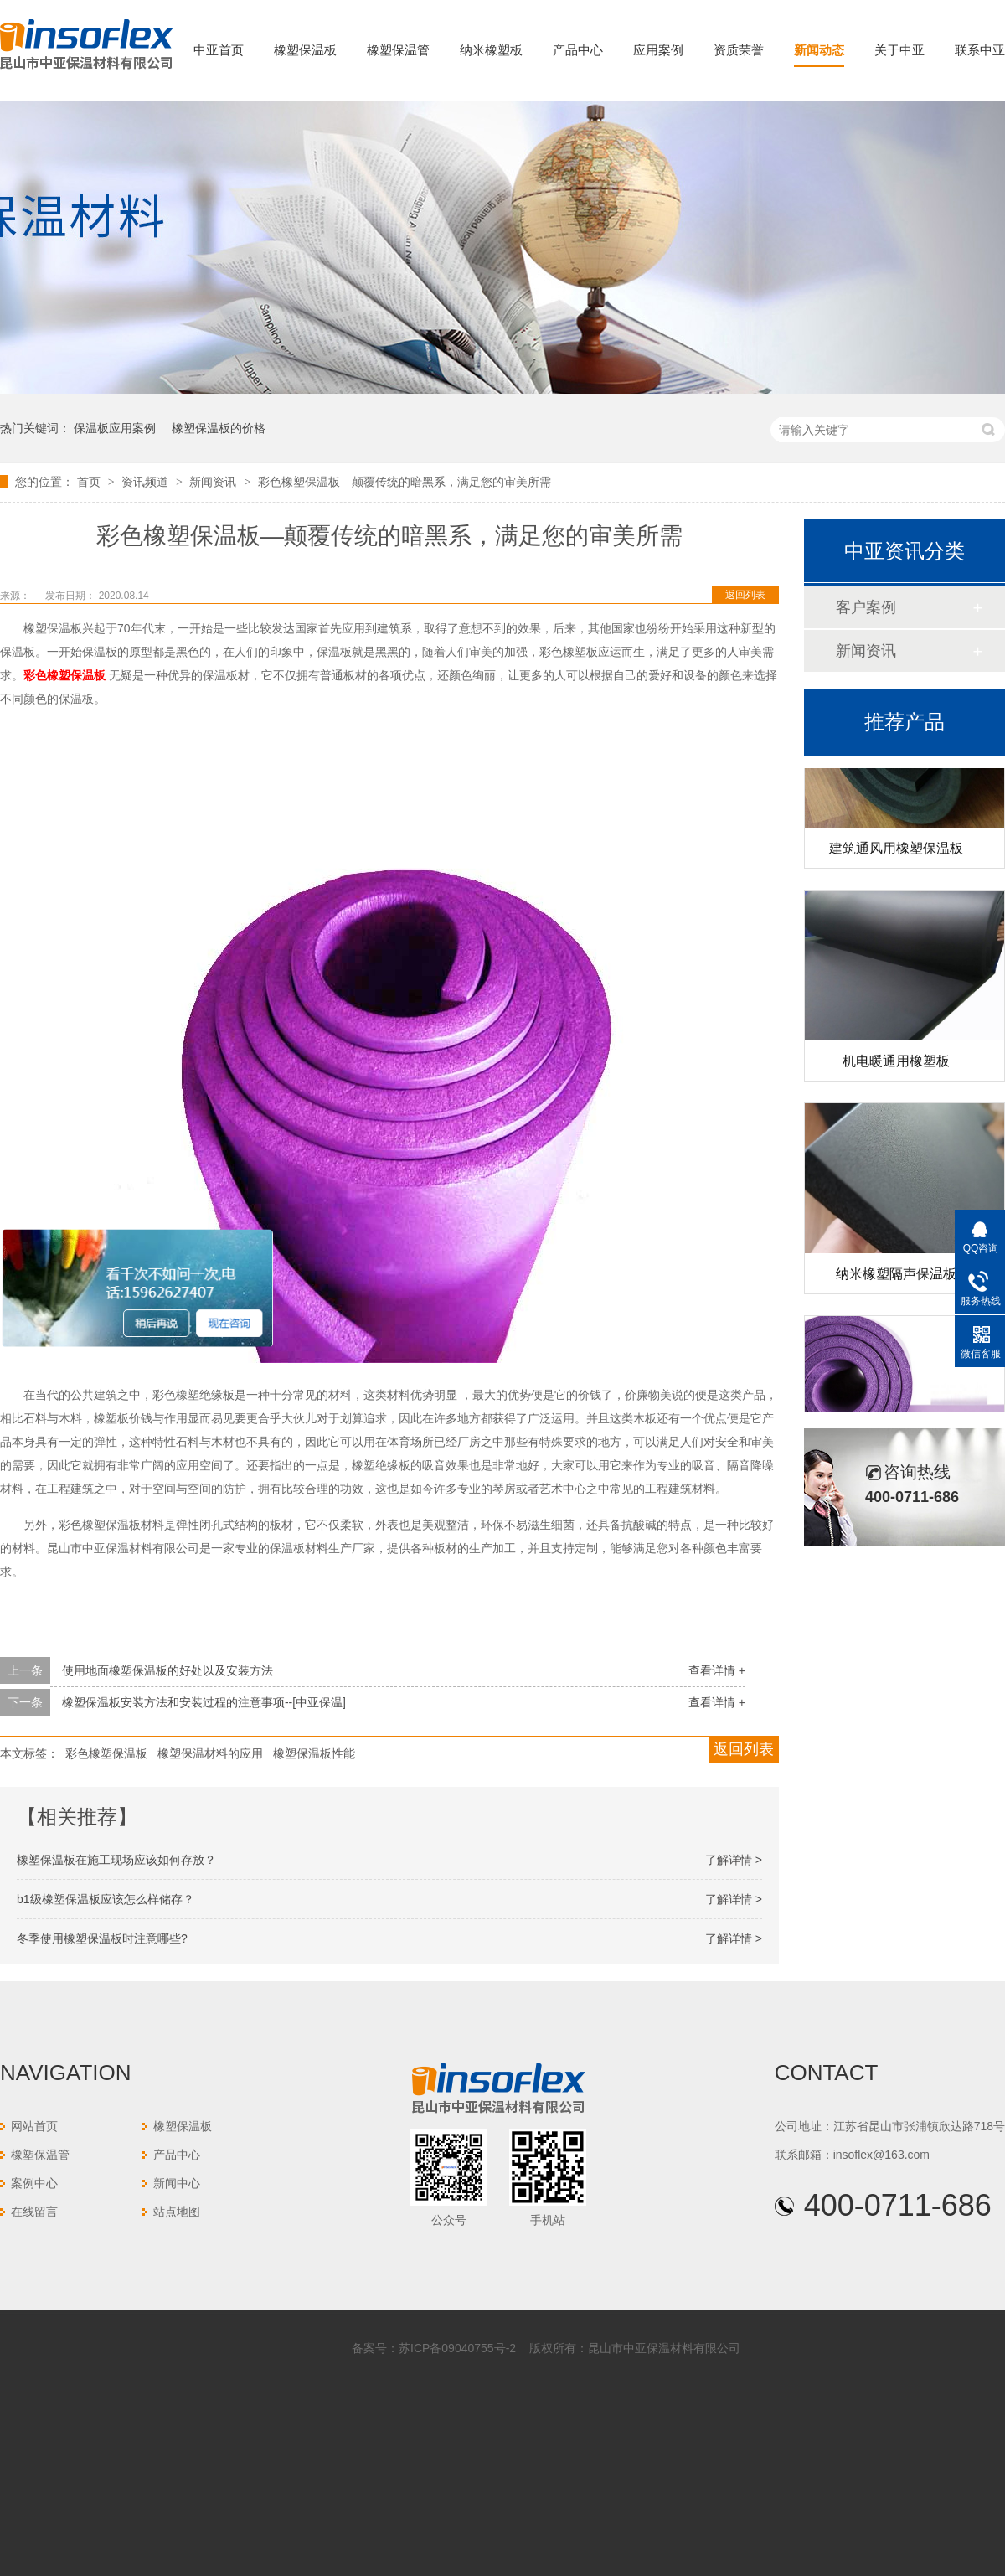 The height and width of the screenshot is (2576, 1005). What do you see at coordinates (819, 50) in the screenshot?
I see `新闻动态` at bounding box center [819, 50].